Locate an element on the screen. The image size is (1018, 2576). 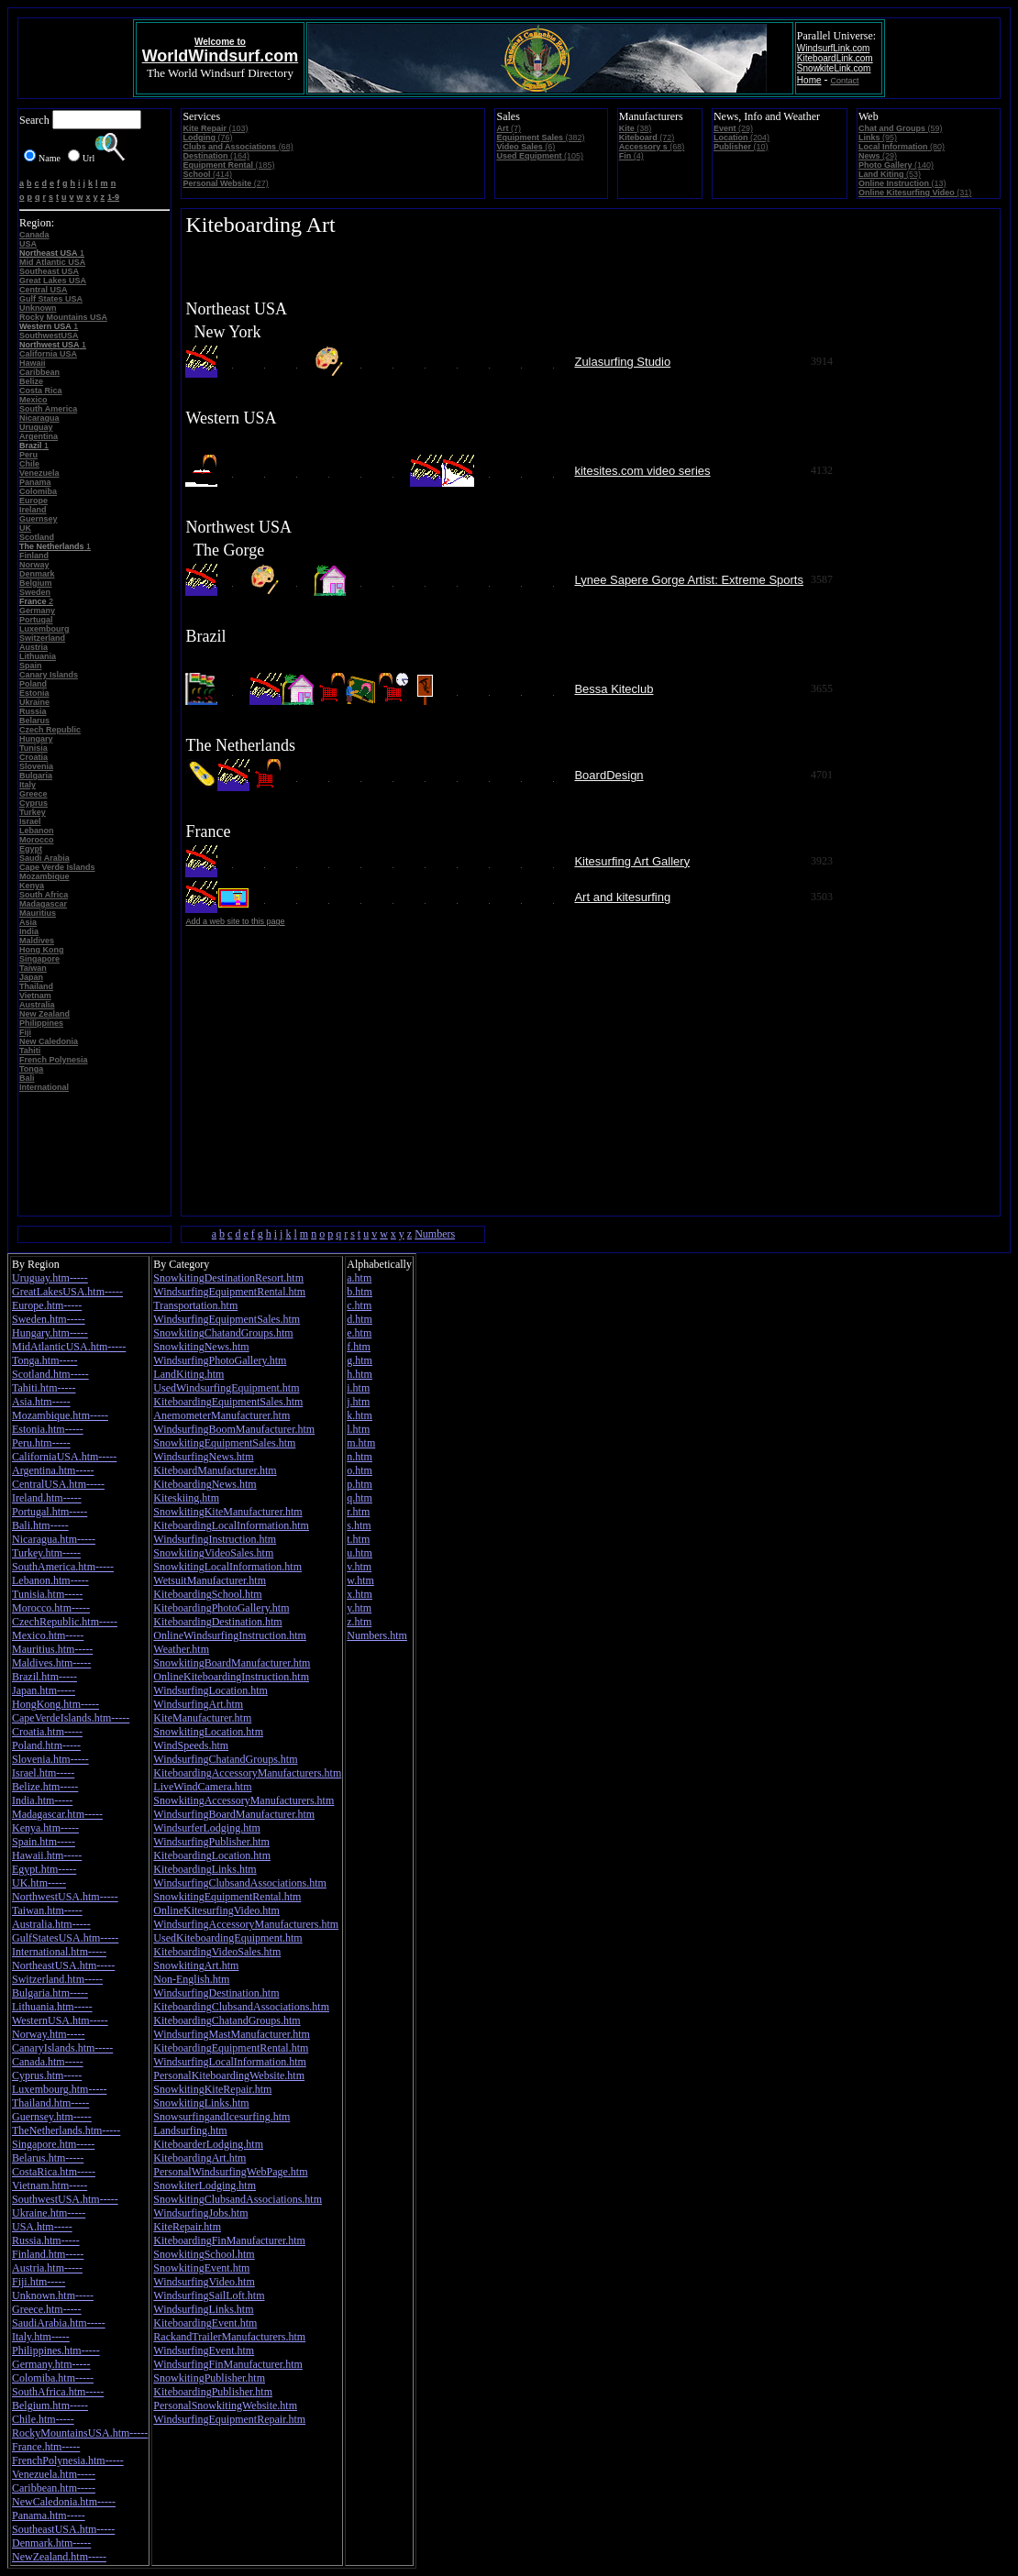
Non-English.htm is located at coordinates (191, 1979).